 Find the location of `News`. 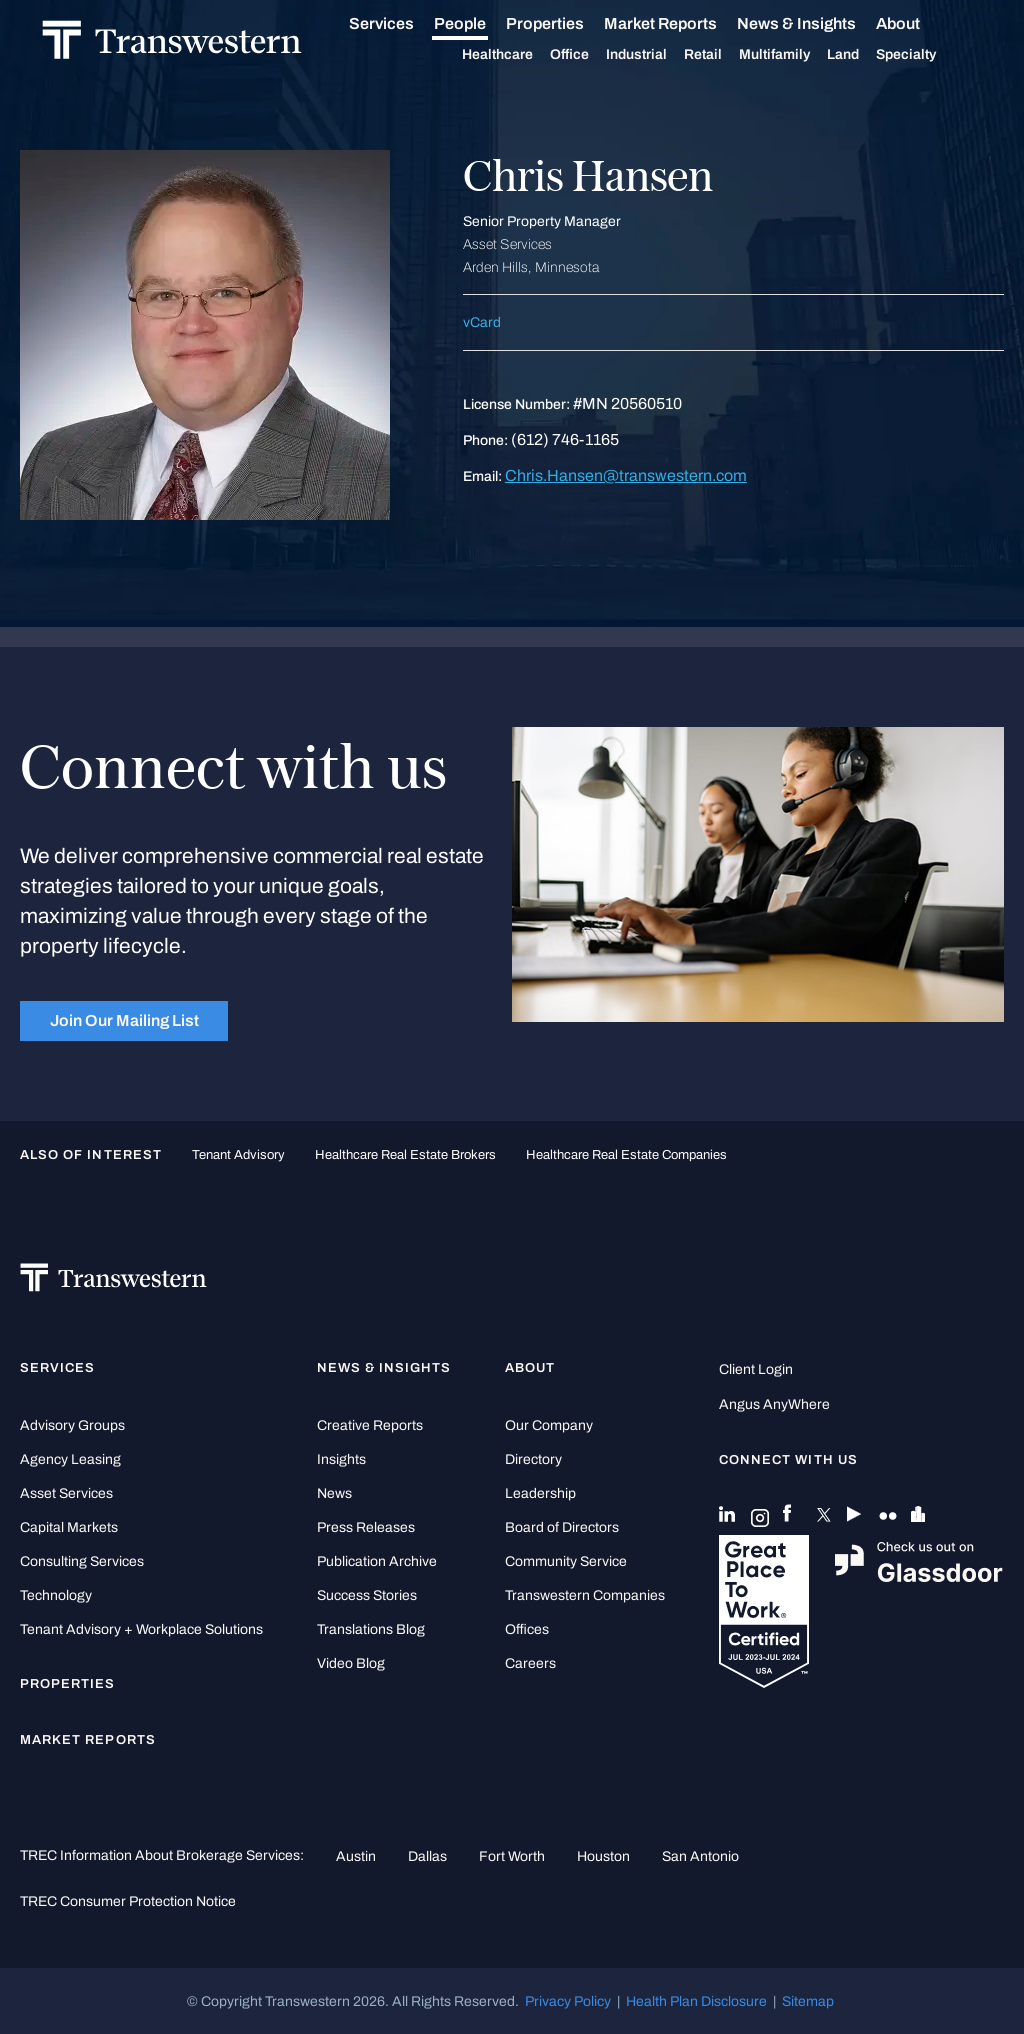

News is located at coordinates (334, 1493).